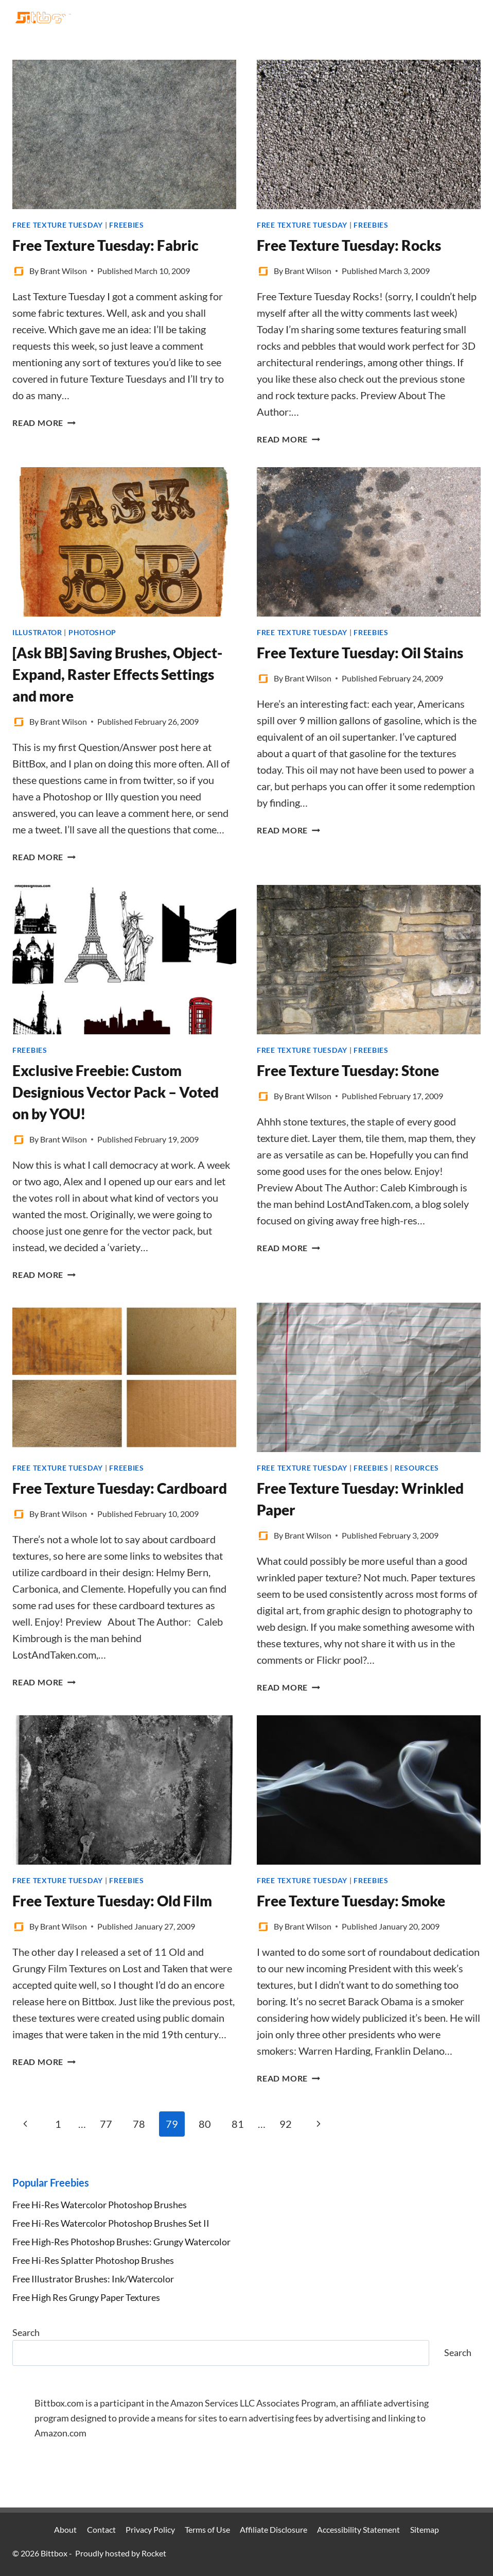  I want to click on [Ask BB] Saving Brushes, Object-Expand, Raster Effects Settings and more, so click(117, 674).